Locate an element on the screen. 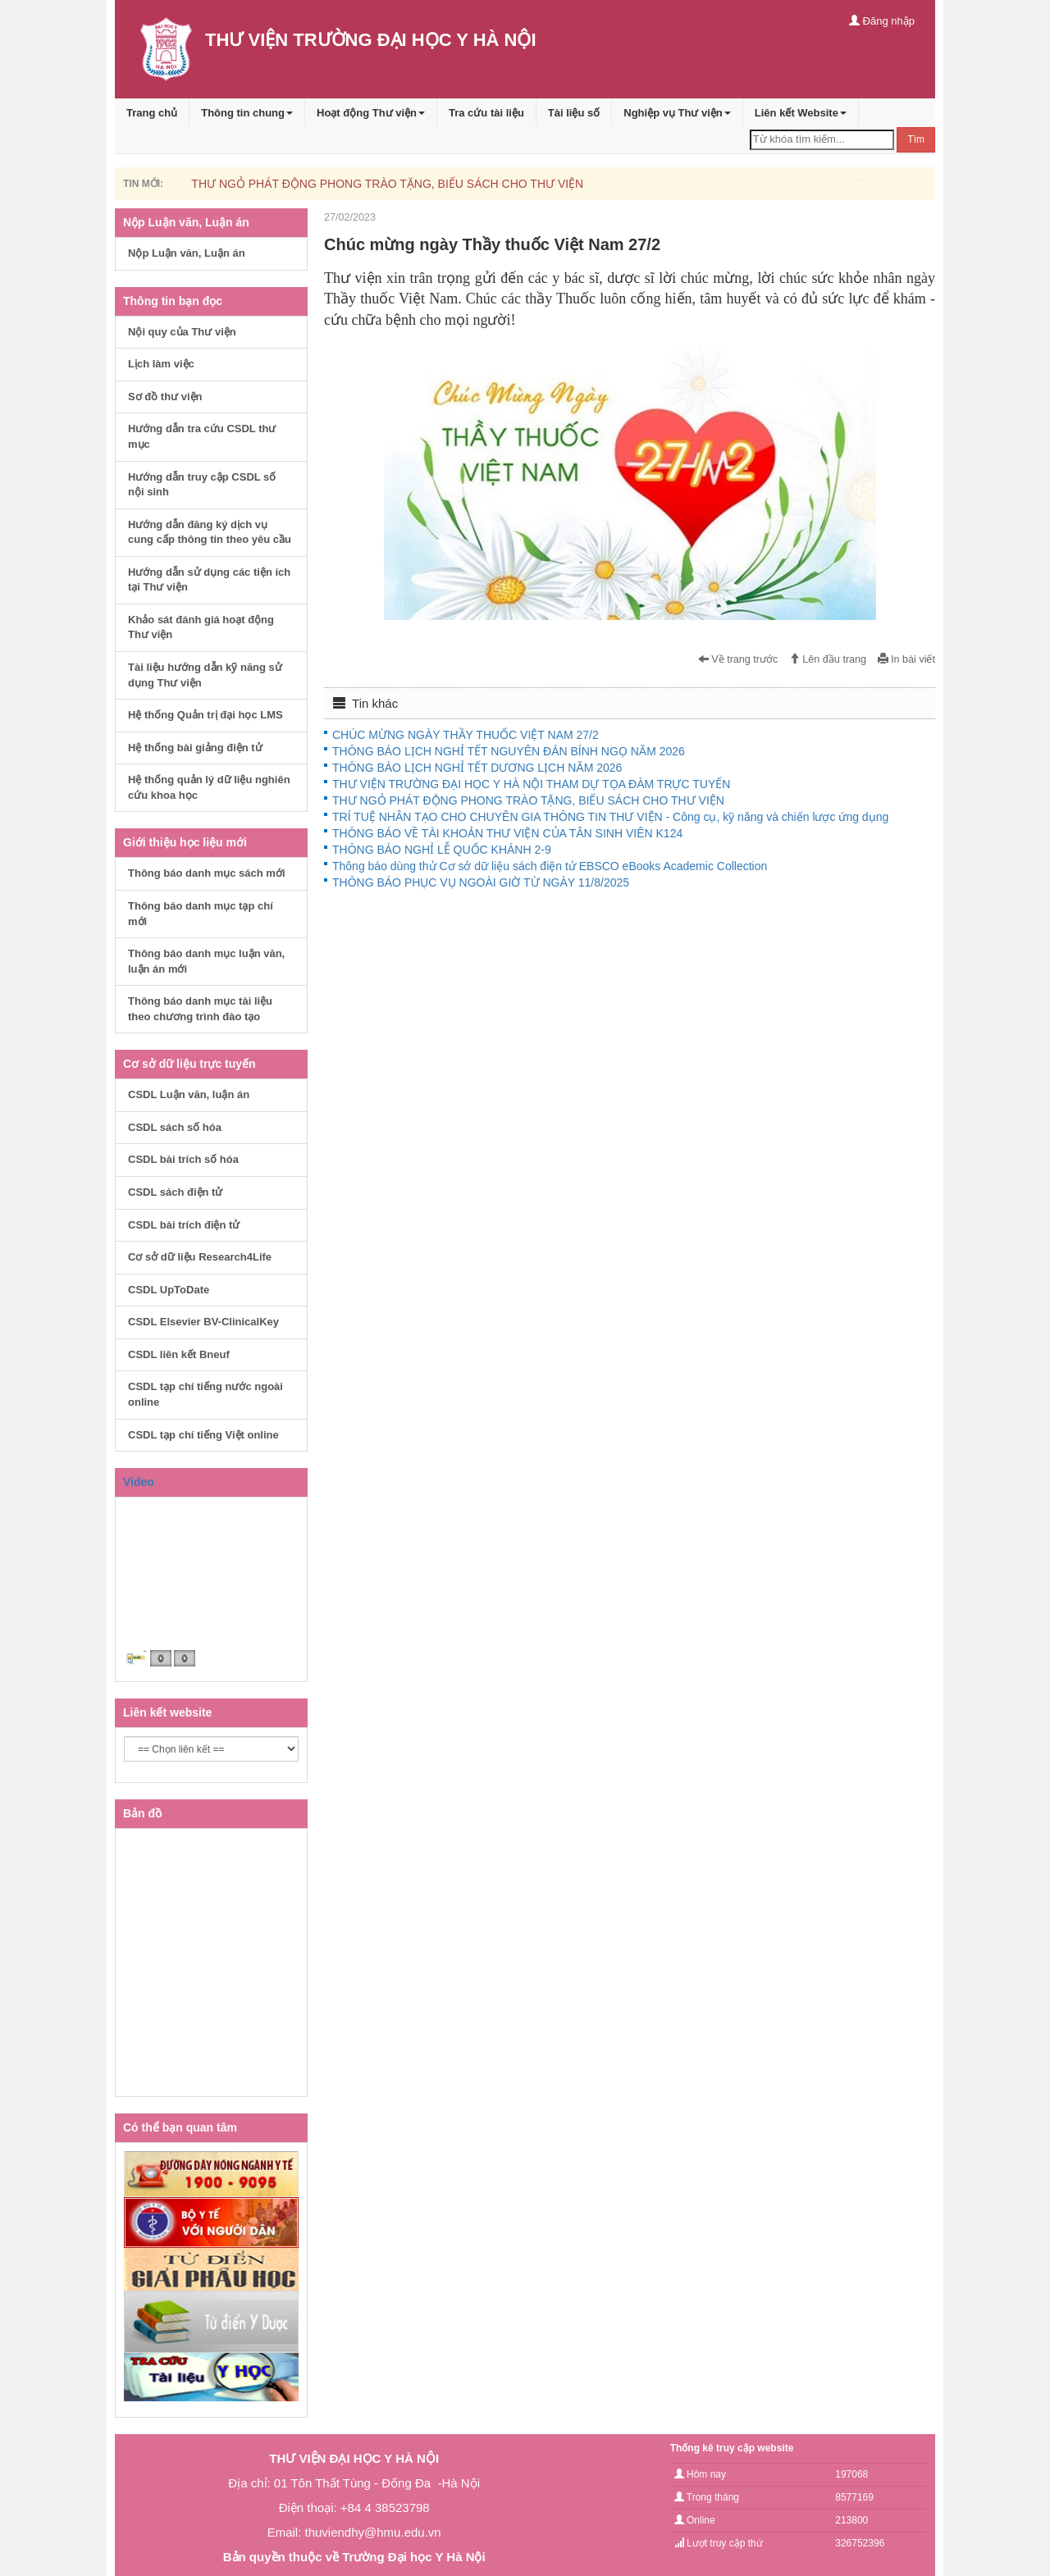 The image size is (1050, 2576). CSDL tạp chí tiếng nước ngoài online is located at coordinates (205, 1394).